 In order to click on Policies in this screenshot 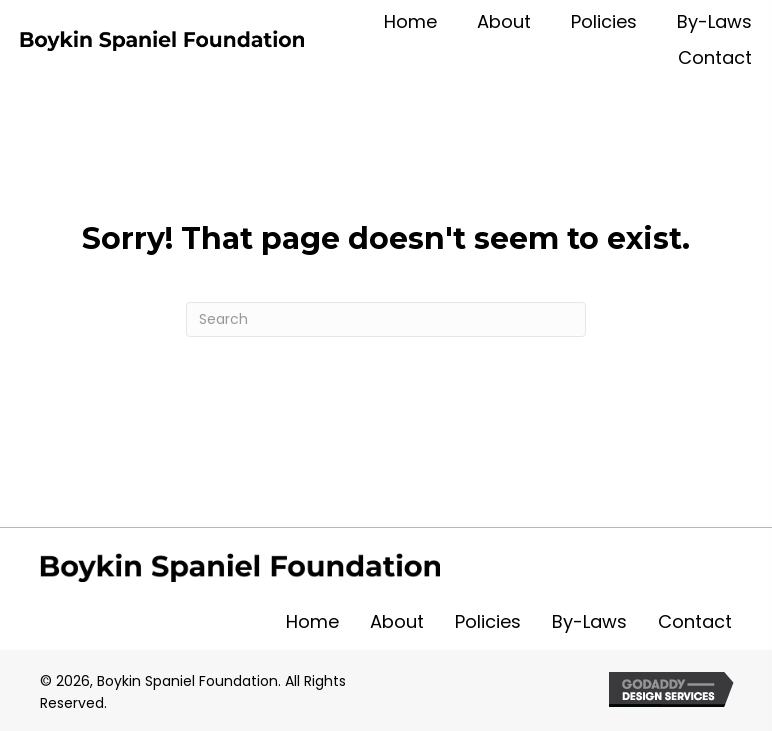, I will do `click(488, 621)`.